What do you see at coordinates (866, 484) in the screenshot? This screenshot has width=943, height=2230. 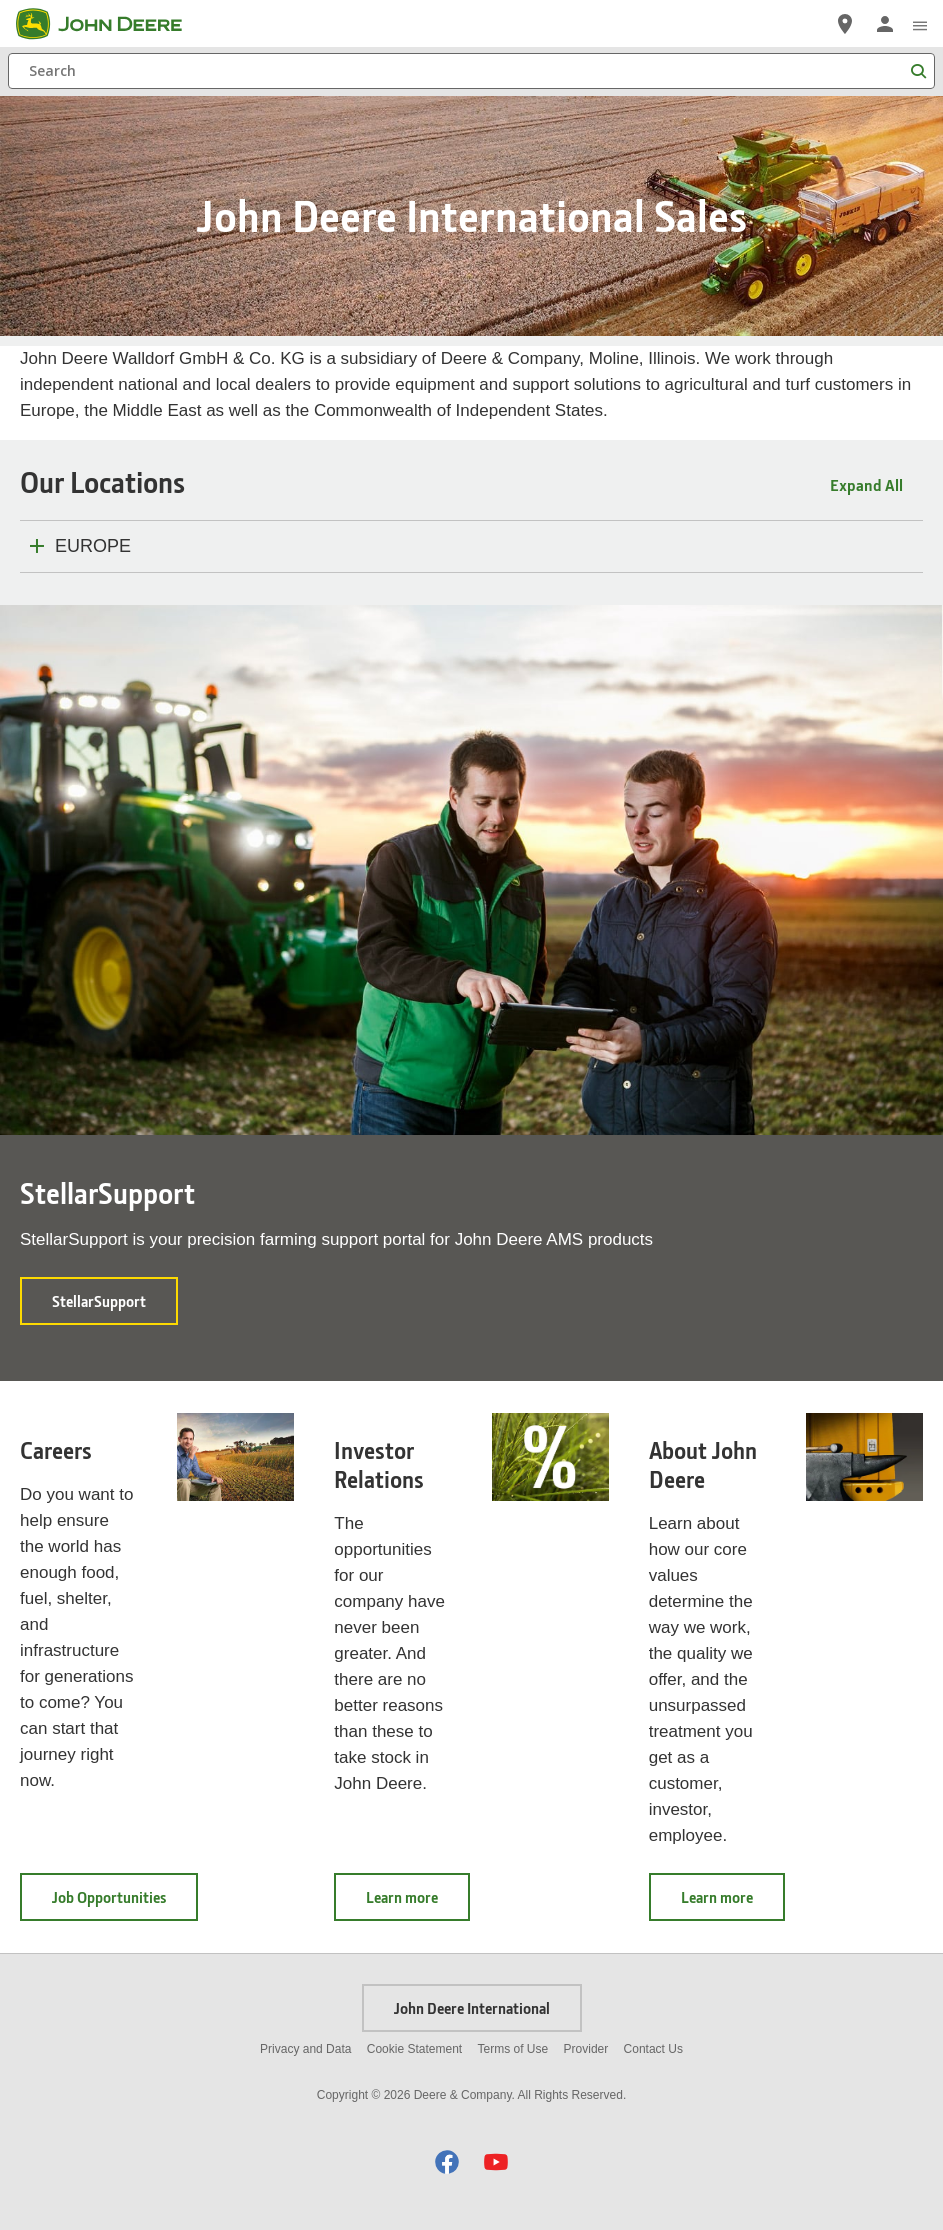 I see `Expand All` at bounding box center [866, 484].